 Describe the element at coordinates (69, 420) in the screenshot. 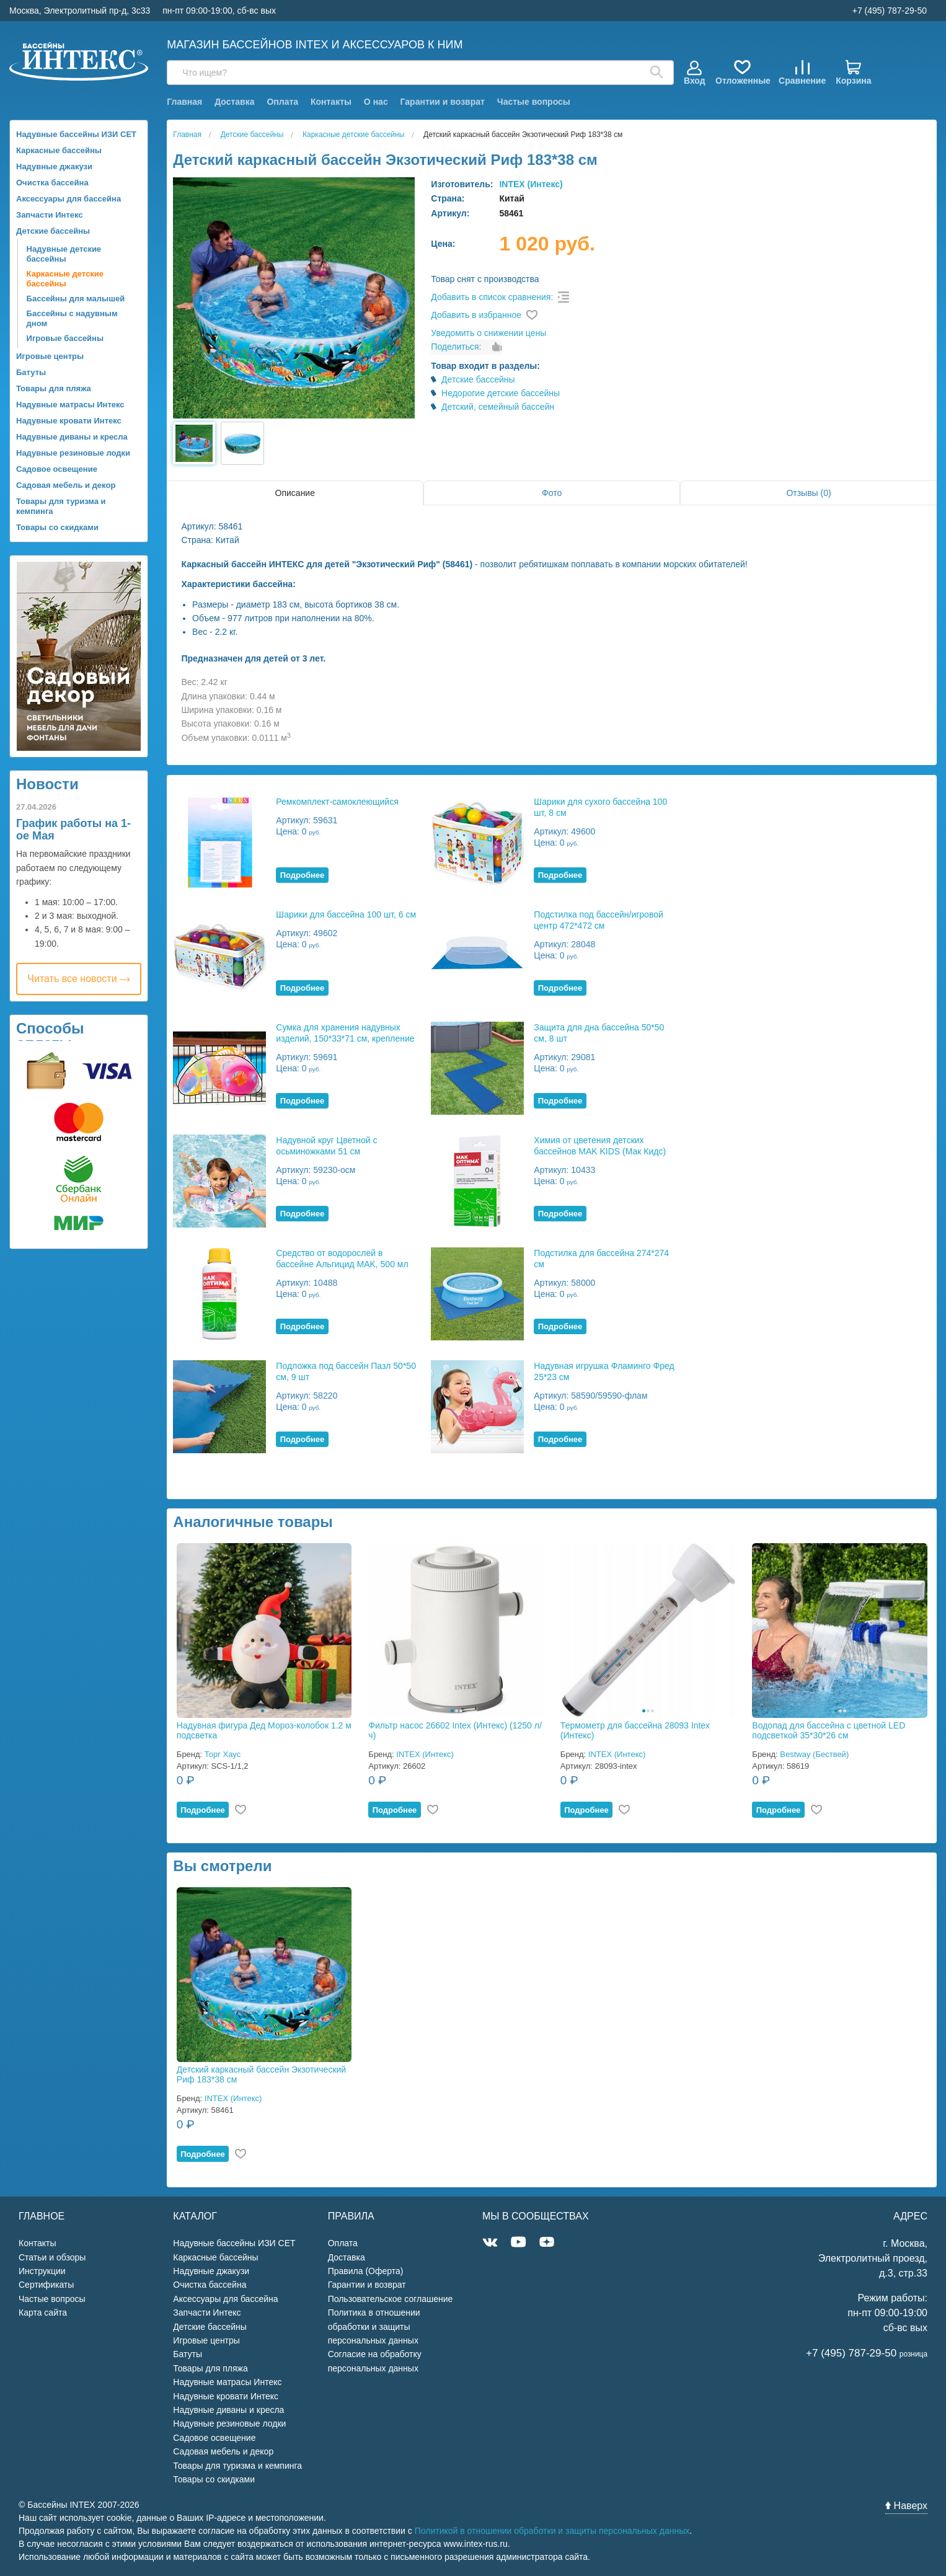

I see `Надувные кровати Интекс` at that location.